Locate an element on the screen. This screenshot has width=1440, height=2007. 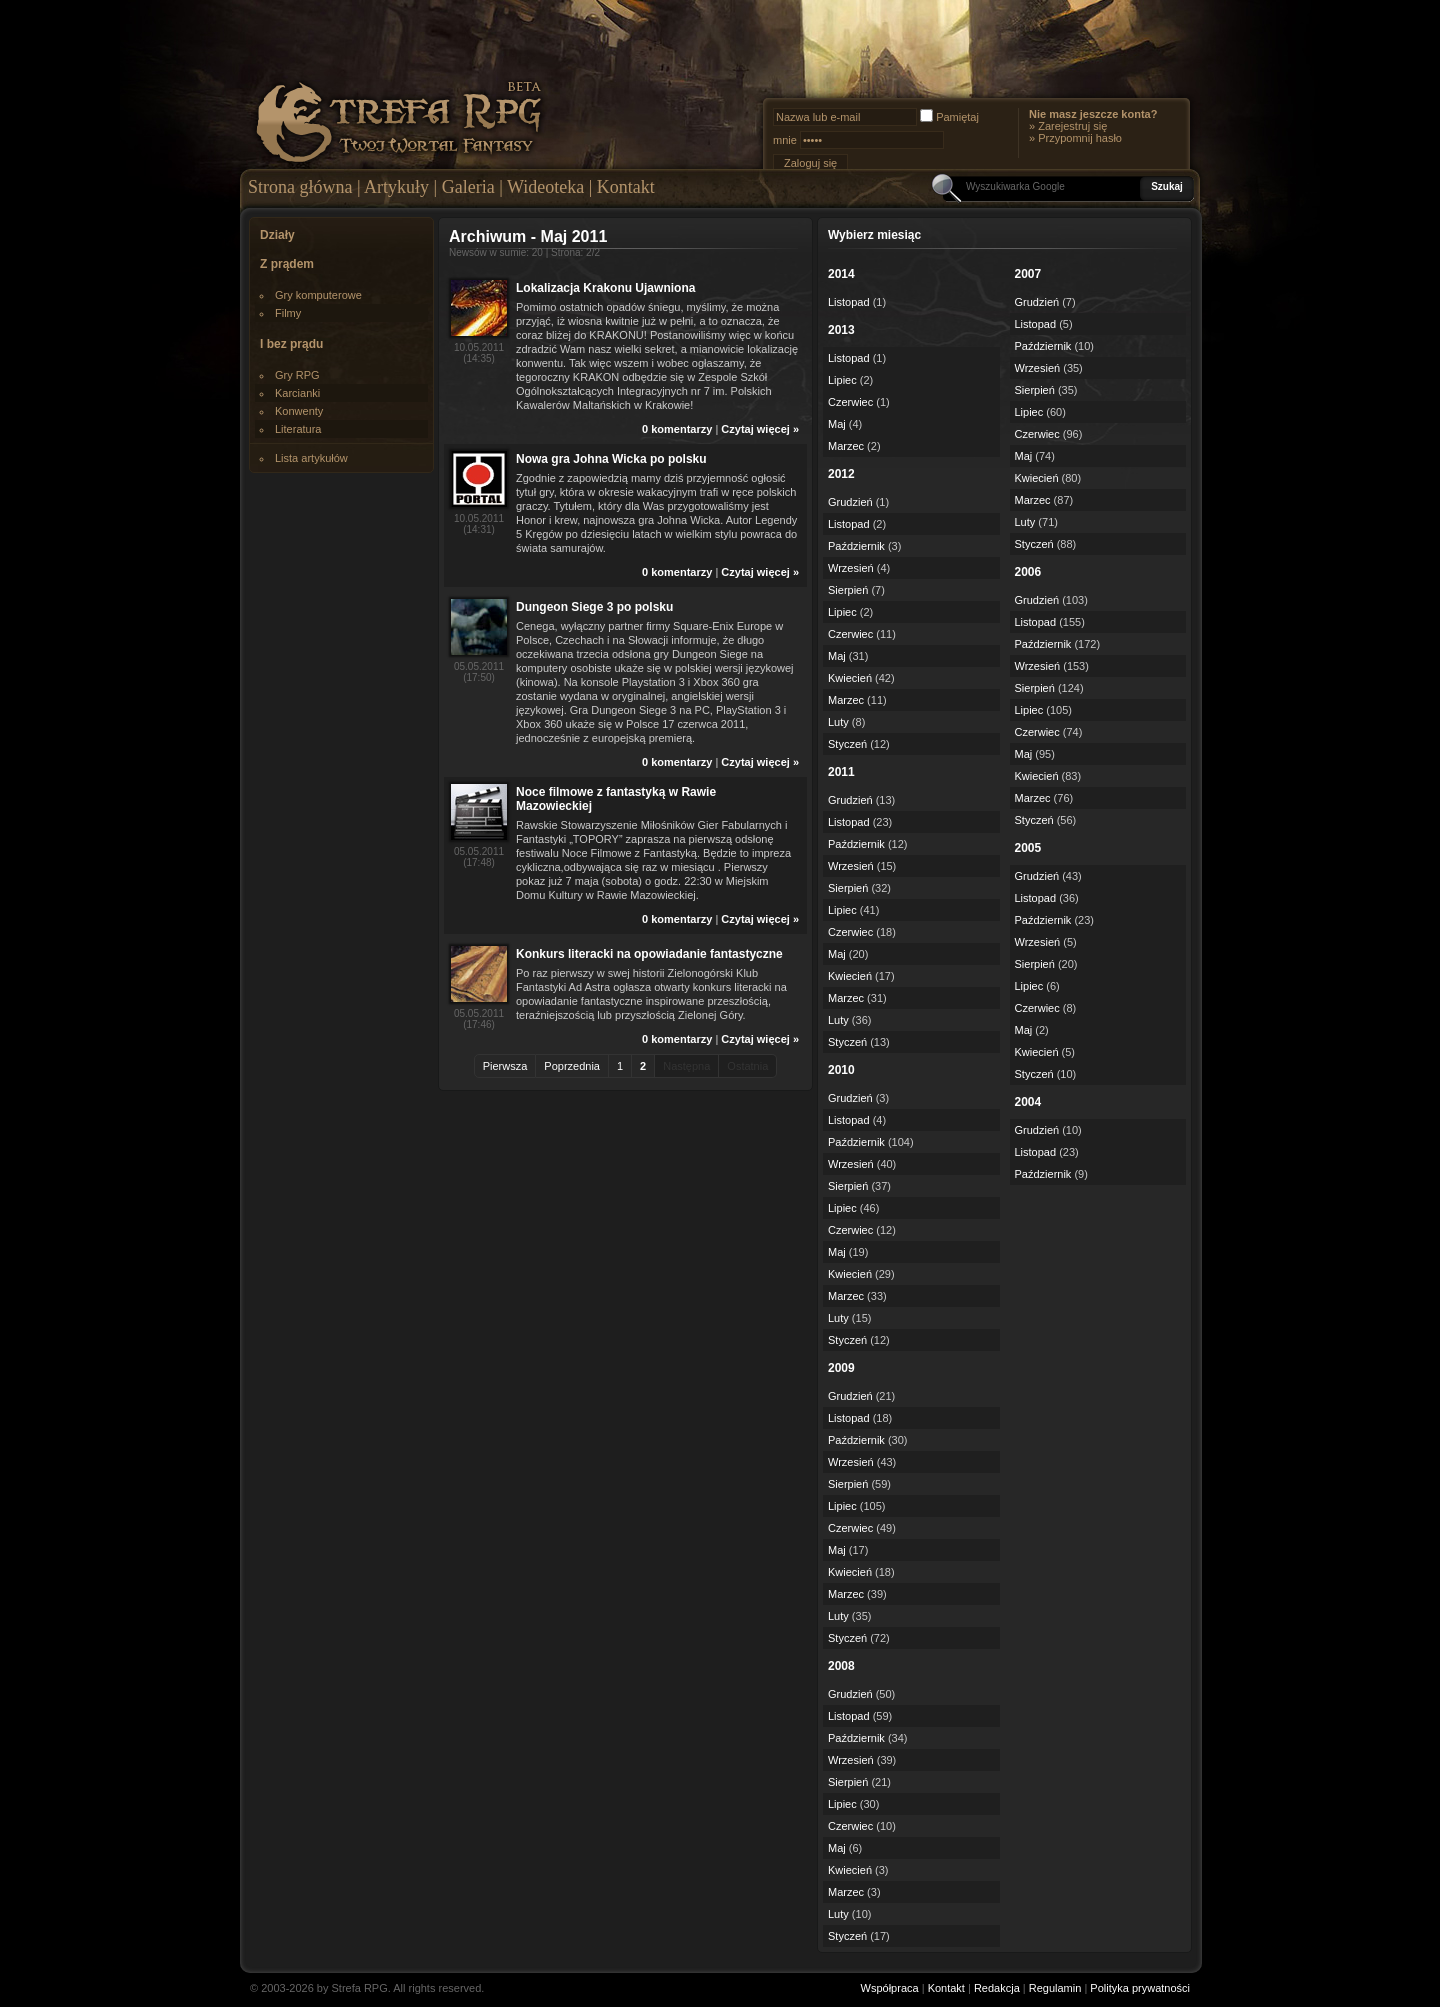
Literatura is located at coordinates (298, 429).